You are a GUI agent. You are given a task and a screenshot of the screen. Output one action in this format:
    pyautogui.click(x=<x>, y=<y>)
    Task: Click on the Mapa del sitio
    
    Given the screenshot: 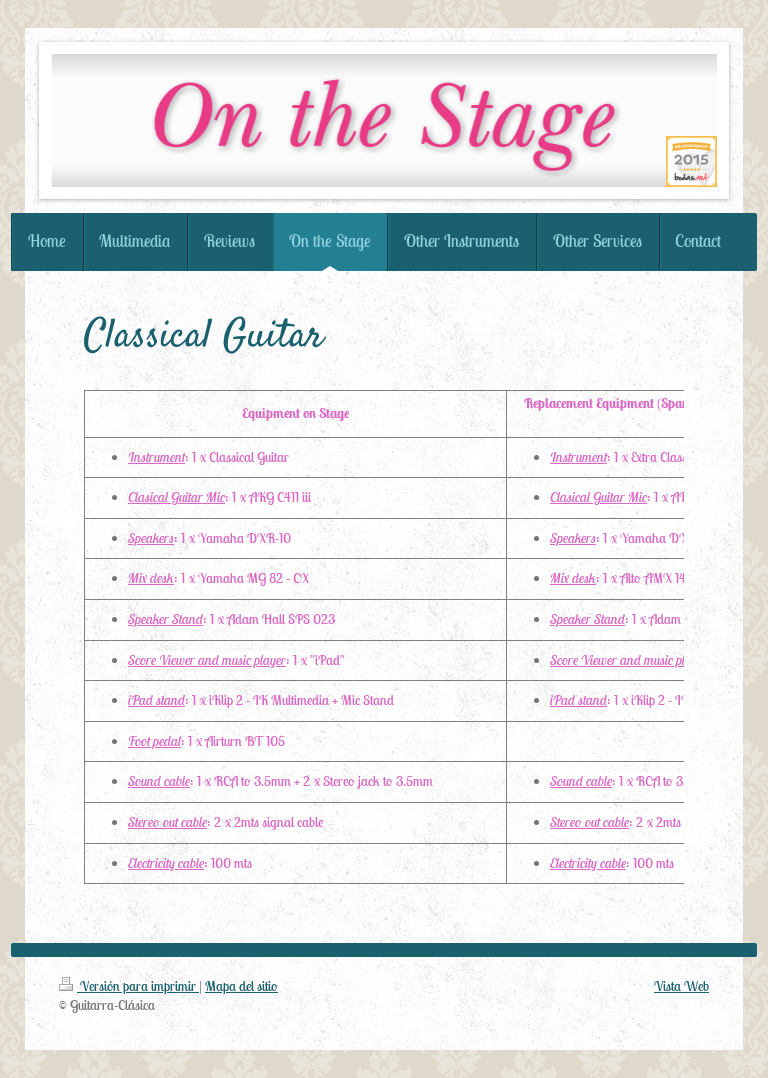 What is the action you would take?
    pyautogui.click(x=241, y=986)
    